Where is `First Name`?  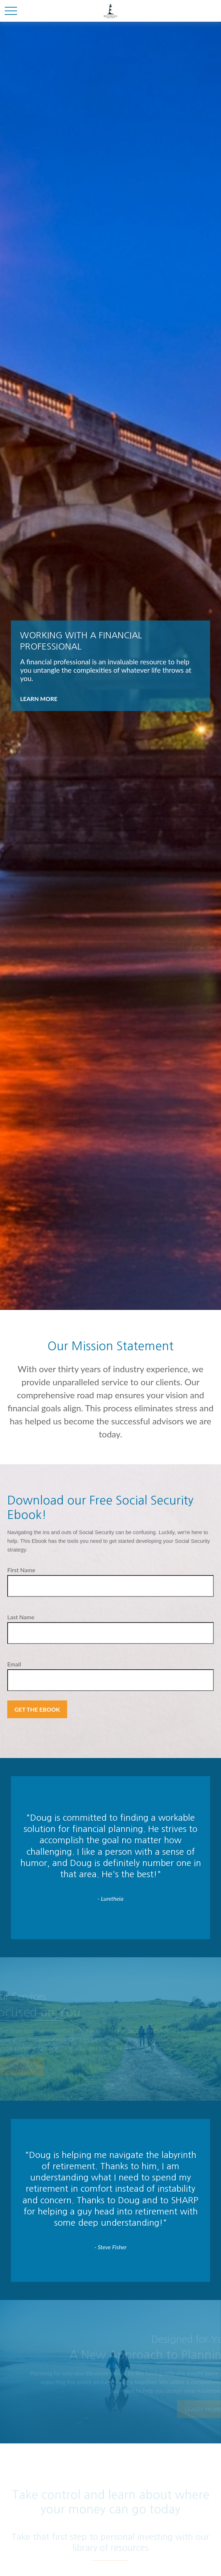
First Name is located at coordinates (21, 1569).